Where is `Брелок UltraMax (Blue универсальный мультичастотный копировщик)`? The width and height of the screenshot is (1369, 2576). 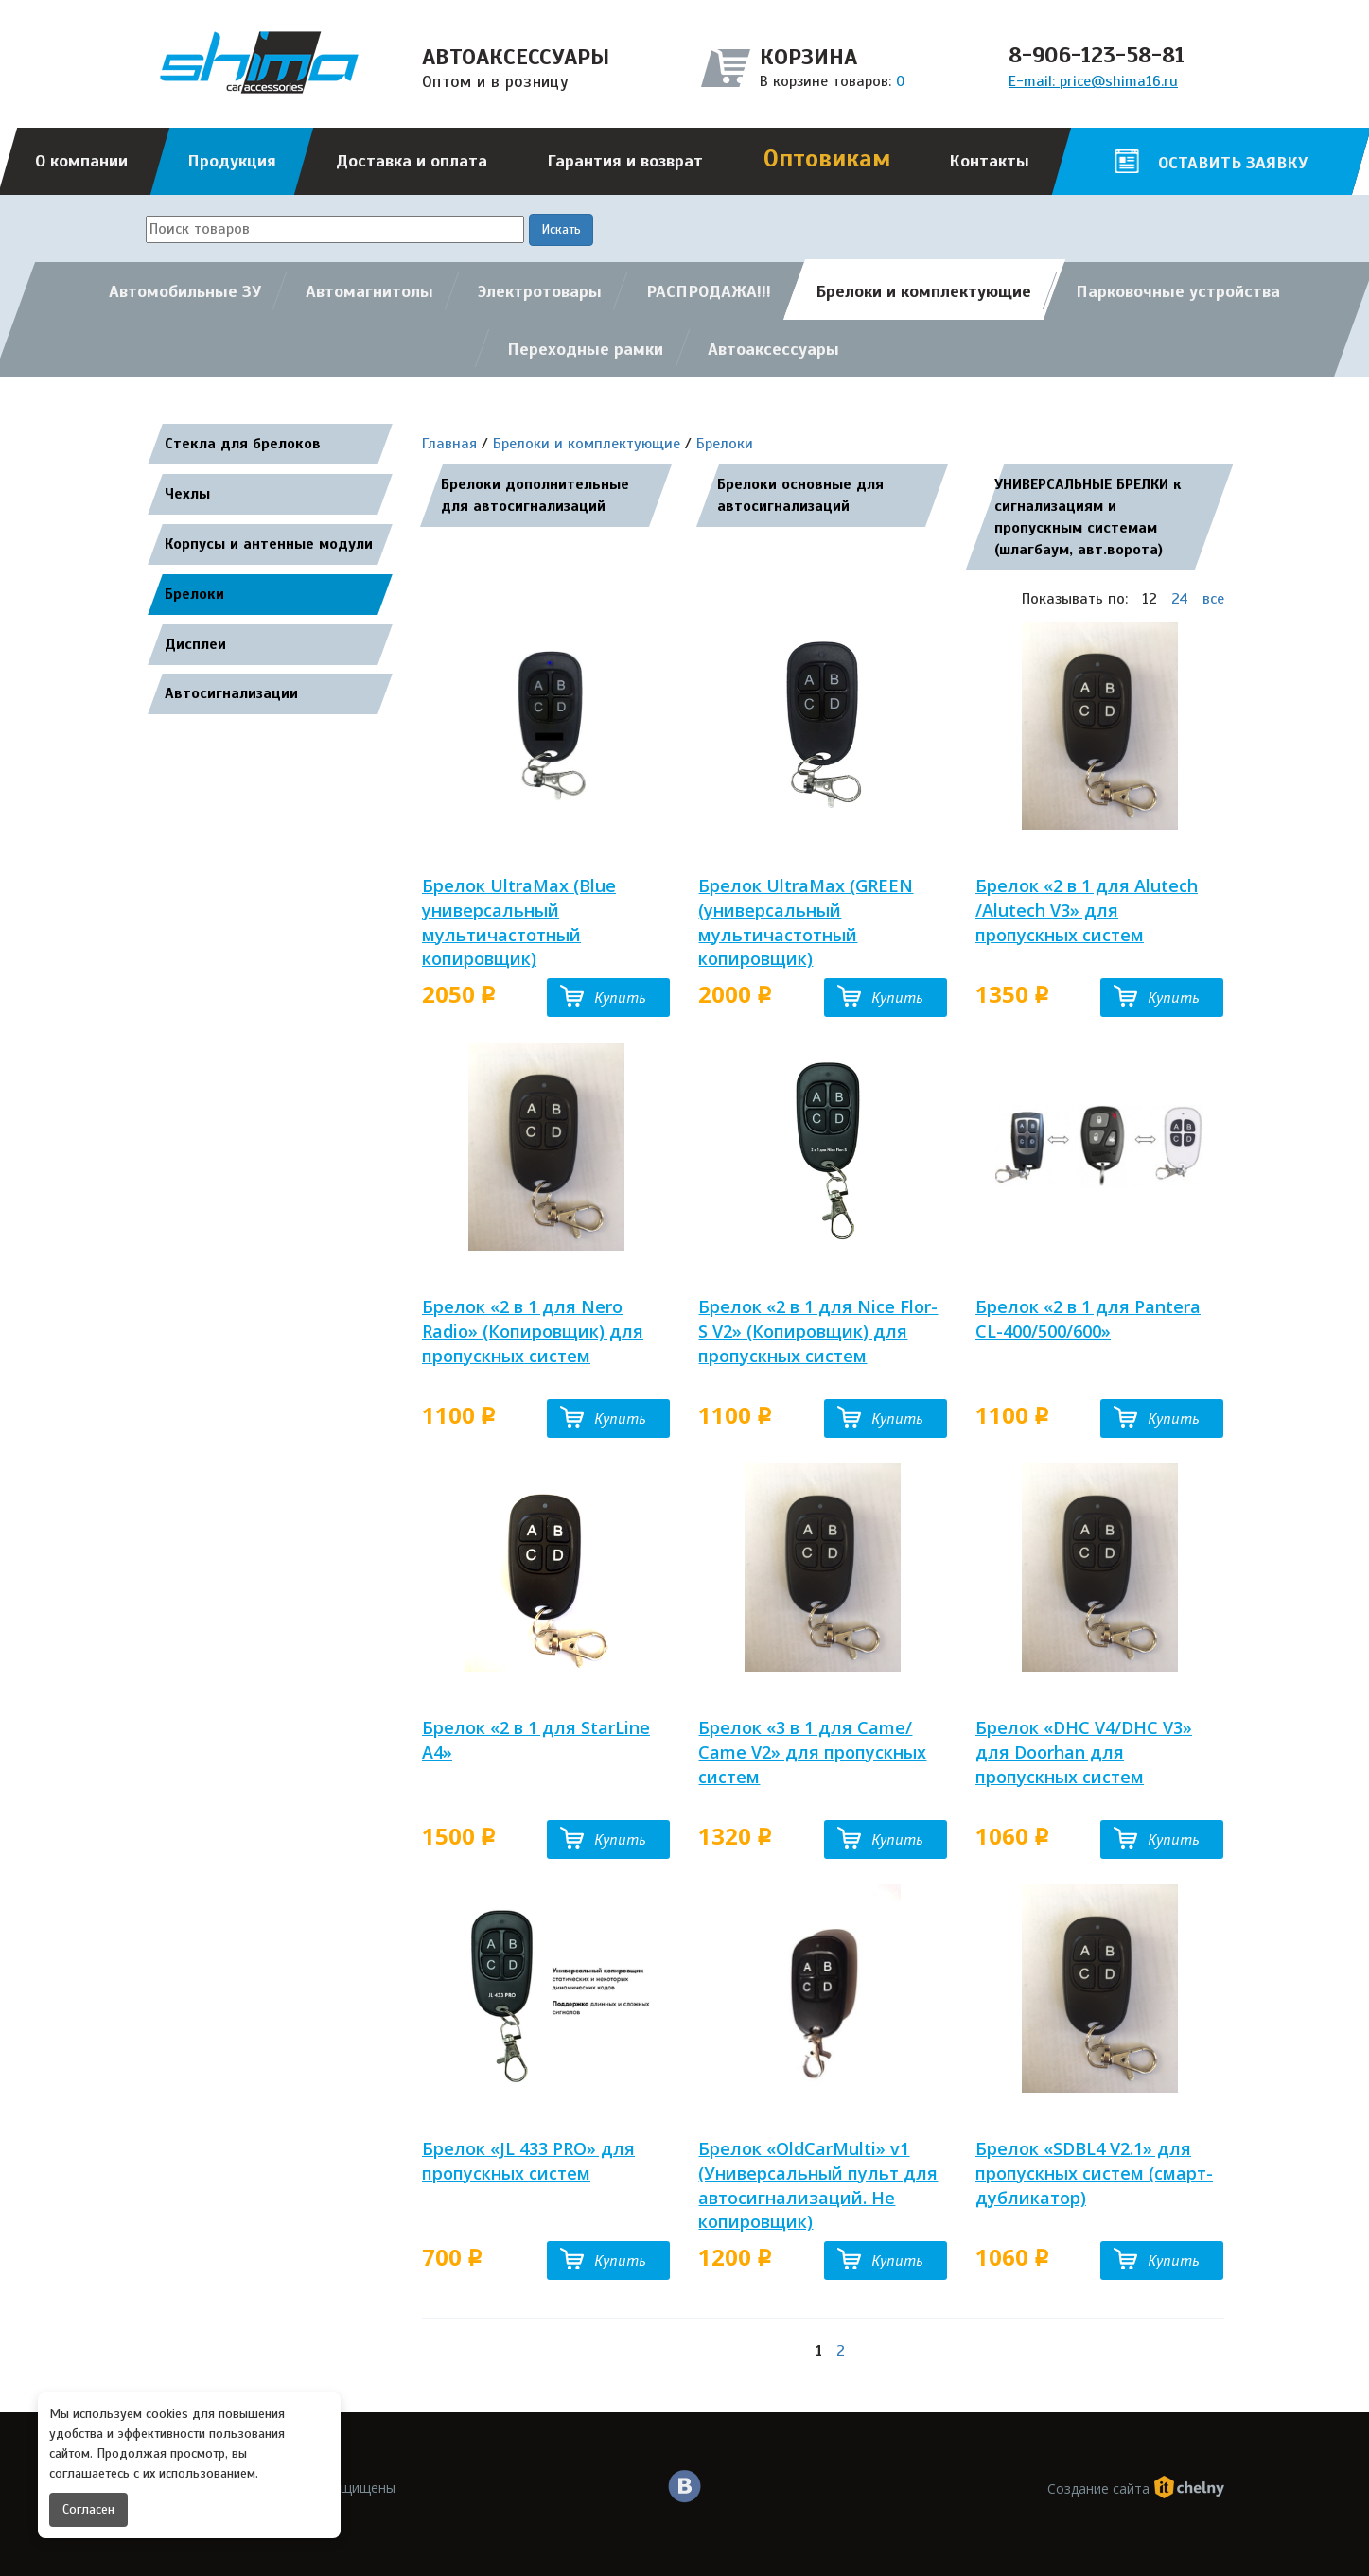 Брелок UltraMax (Blue универсальный мультичастотный копировщик) is located at coordinates (519, 922).